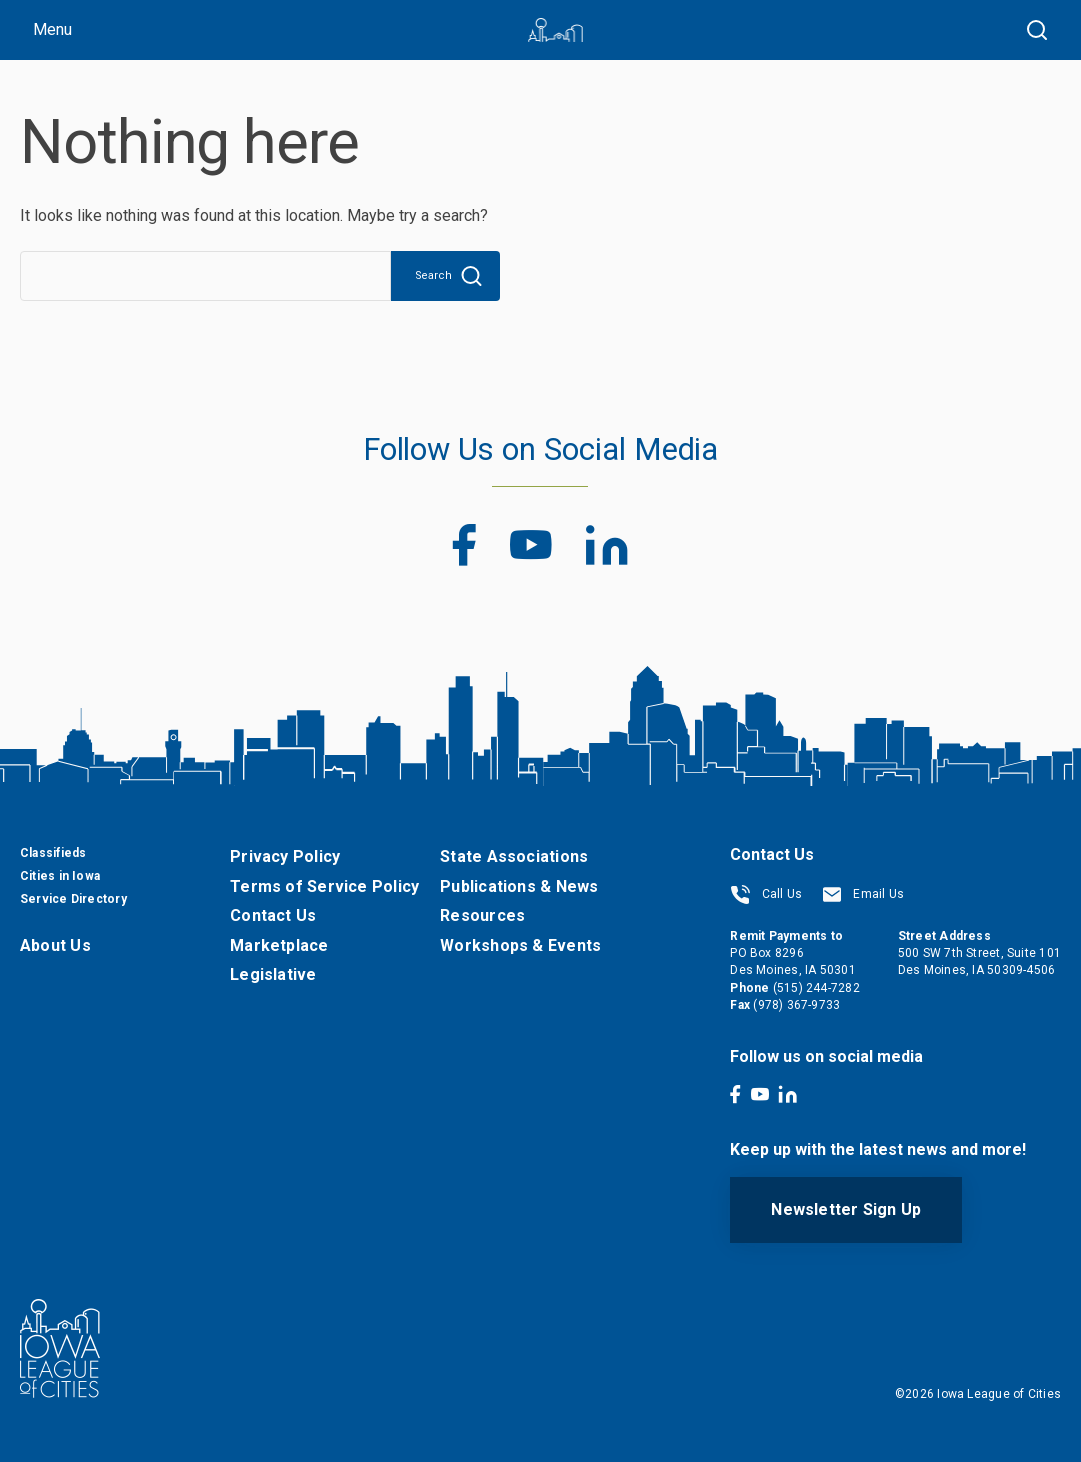 This screenshot has width=1081, height=1462. Describe the element at coordinates (846, 1209) in the screenshot. I see `Newsletter Sign Up` at that location.